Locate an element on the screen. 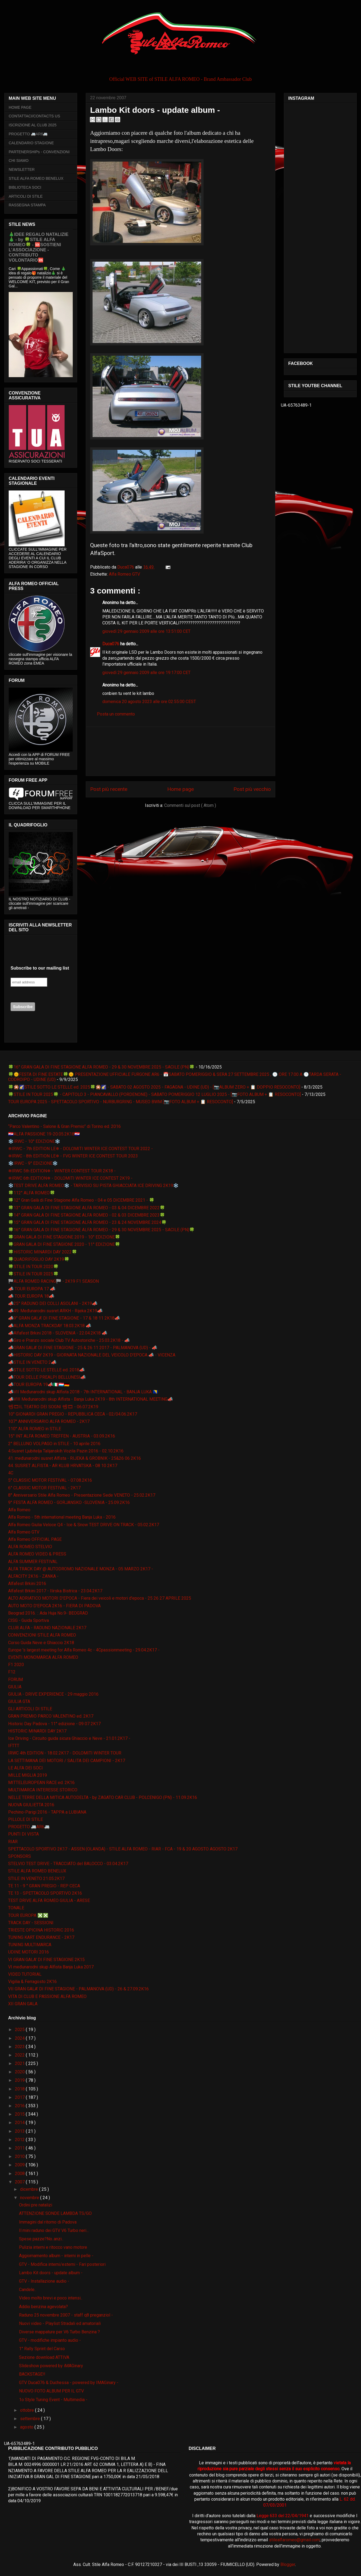  🍀112° ALFA ROMEO🍀 is located at coordinates (31, 1192).